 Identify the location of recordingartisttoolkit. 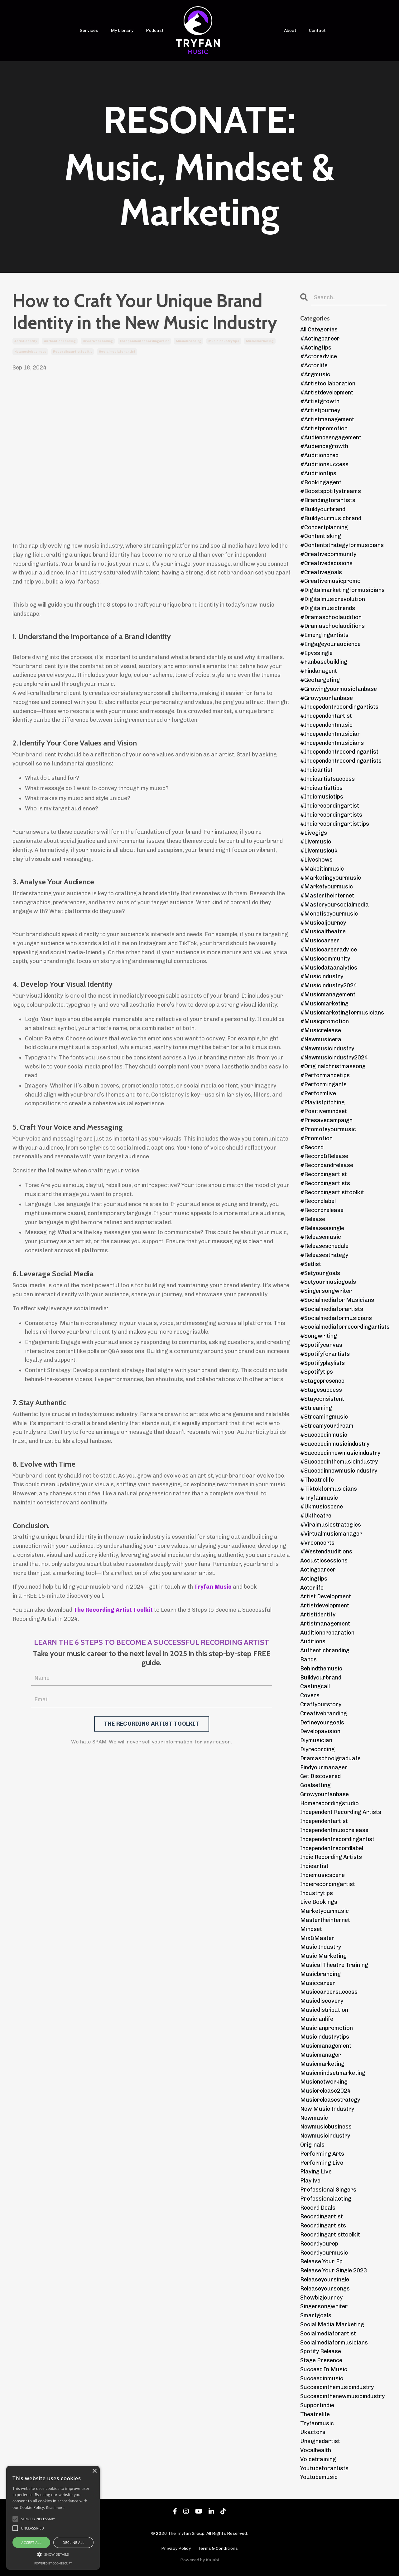
(72, 352).